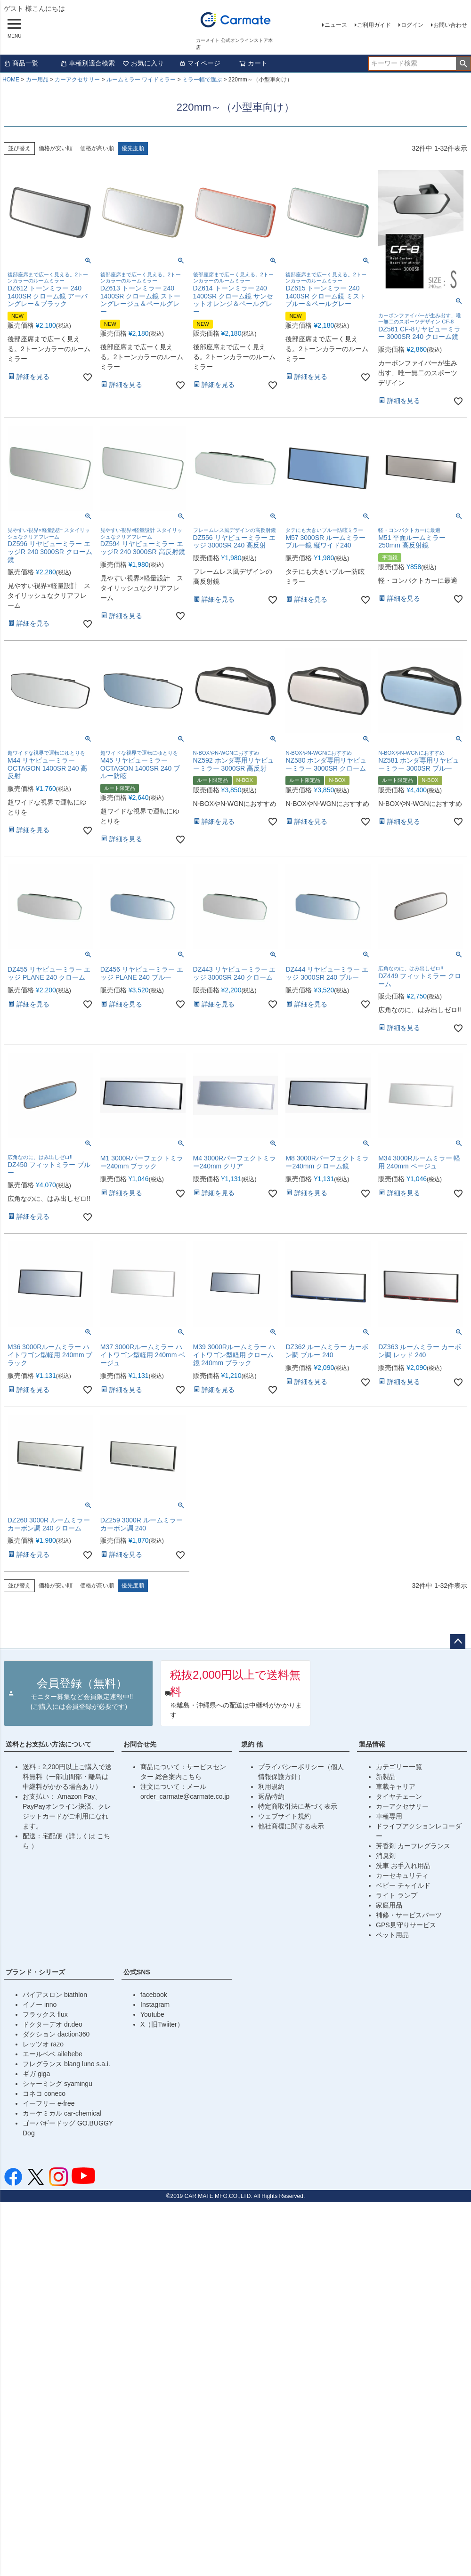  Describe the element at coordinates (153, 1994) in the screenshot. I see `facebook` at that location.